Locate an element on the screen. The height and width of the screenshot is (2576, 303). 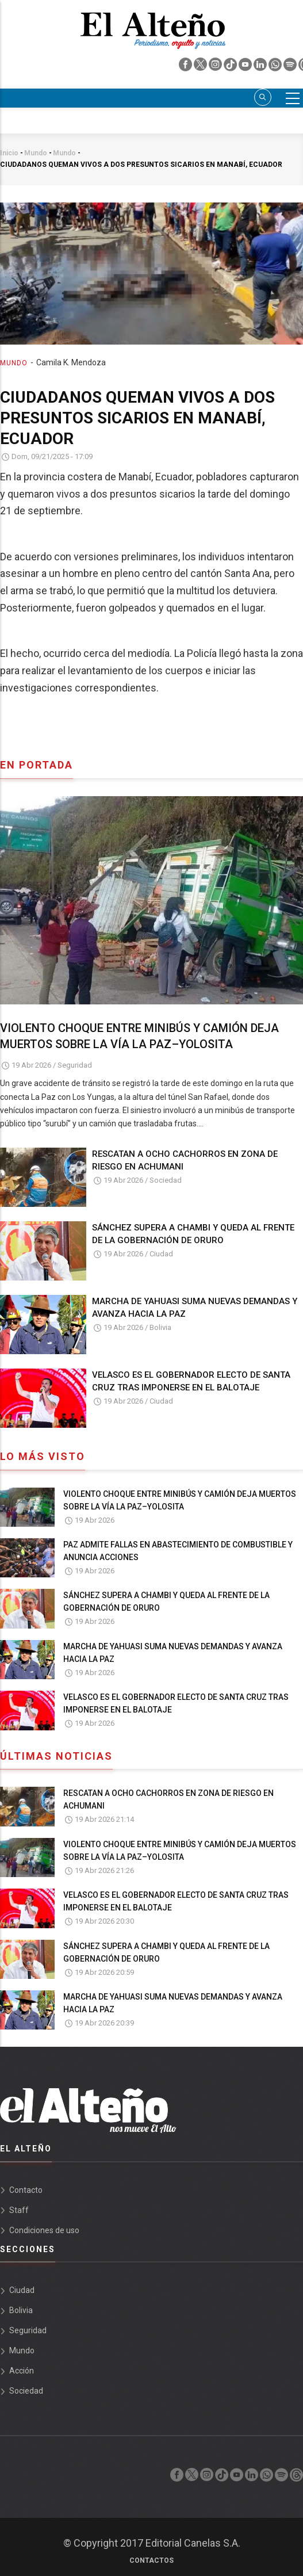
RESCATAN A OCHO CACHORROS EN ZONA DE RIESGO EN ACHUMANI is located at coordinates (185, 1160).